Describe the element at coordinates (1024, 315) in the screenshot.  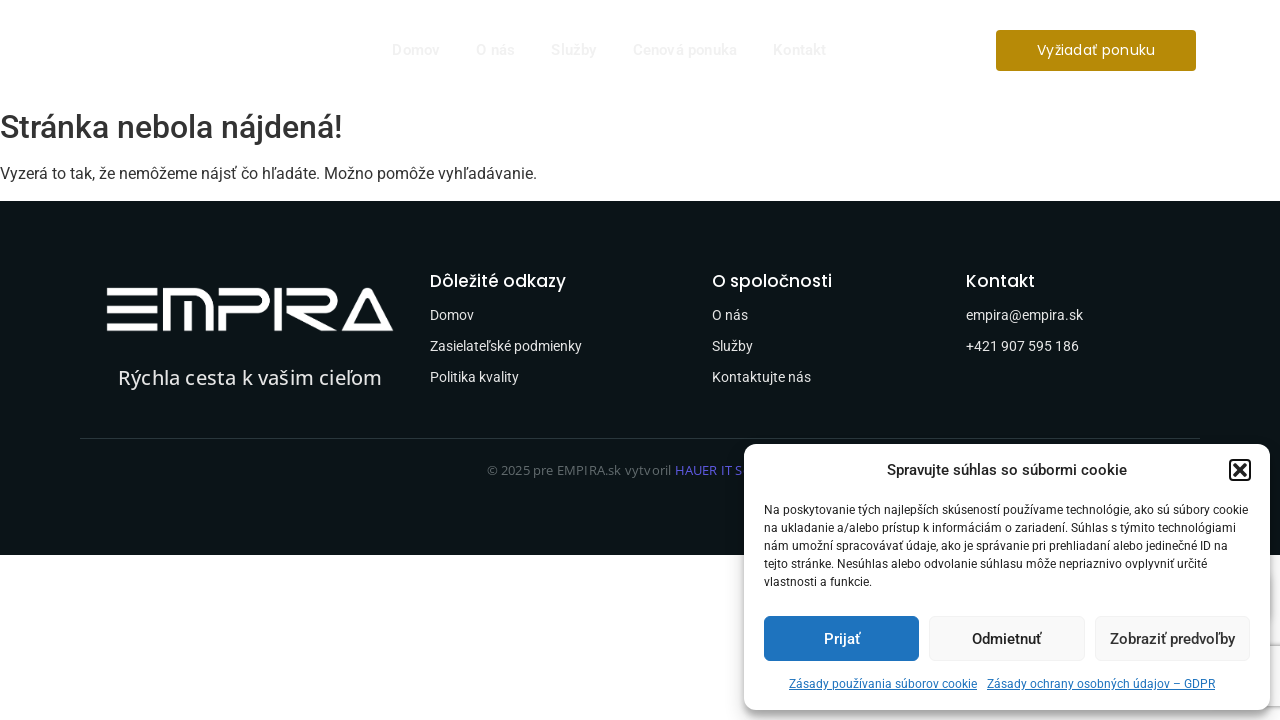
I see `empira@empira.sk` at that location.